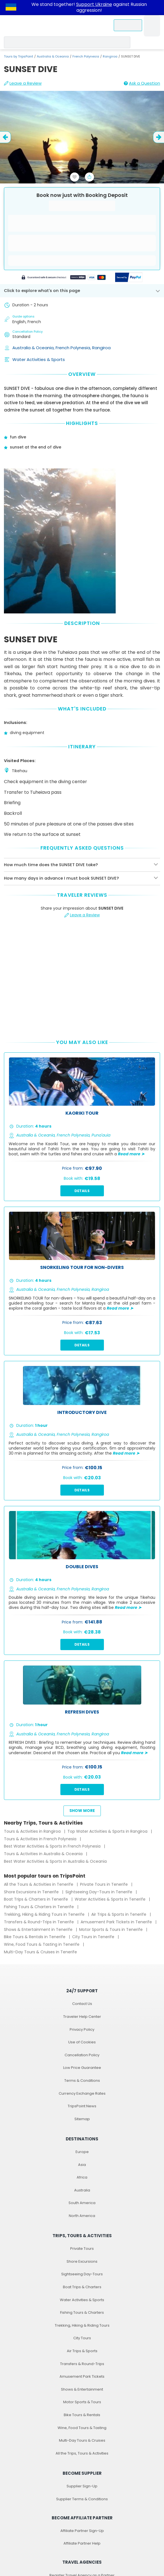 Image resolution: width=164 pixels, height=2576 pixels. Describe the element at coordinates (82, 2119) in the screenshot. I see `Sitemap` at that location.